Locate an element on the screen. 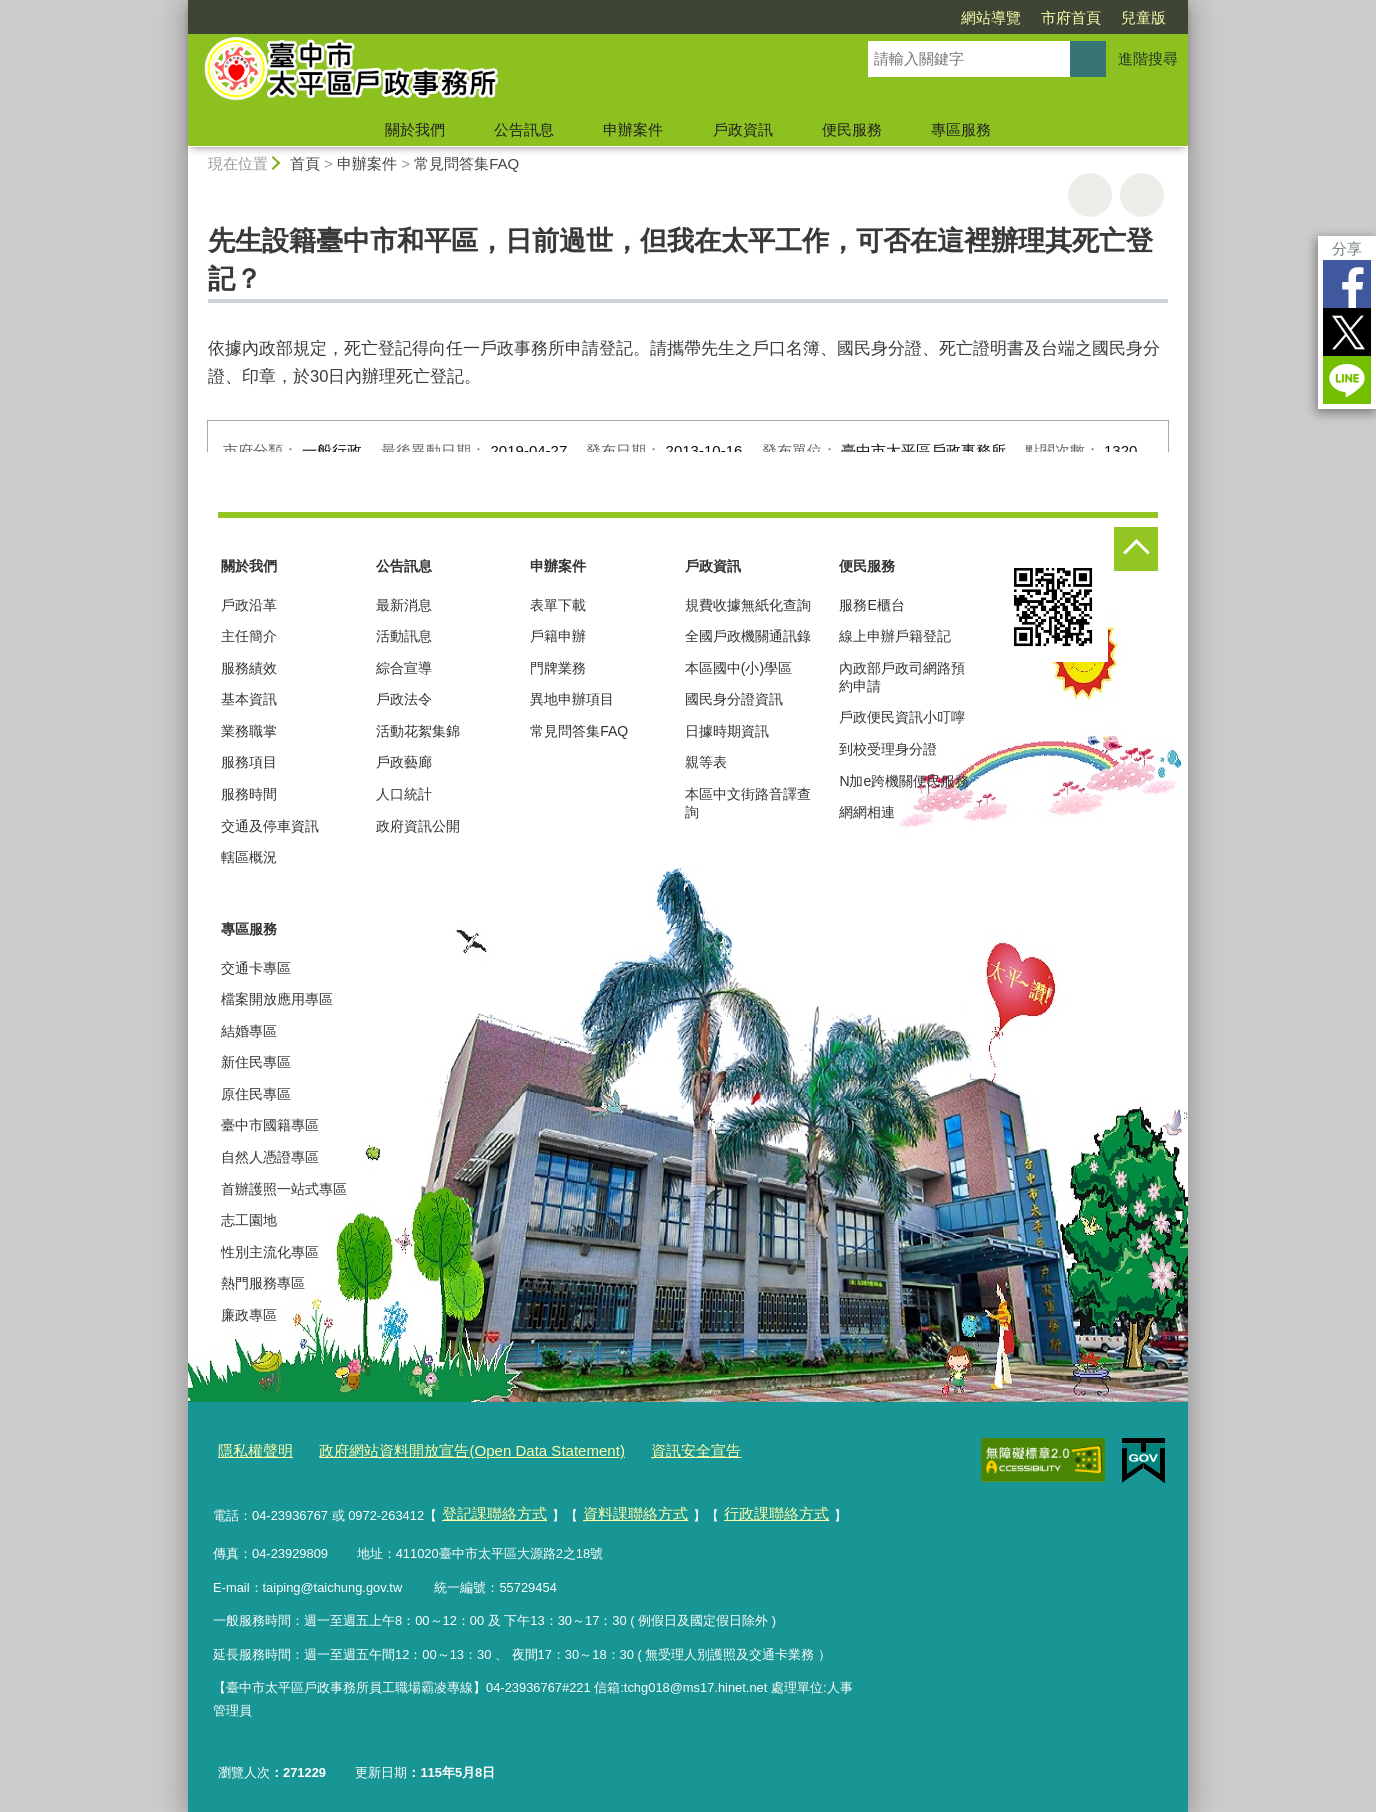 This screenshot has height=1812, width=1376. 戶籍申辦 is located at coordinates (558, 636).